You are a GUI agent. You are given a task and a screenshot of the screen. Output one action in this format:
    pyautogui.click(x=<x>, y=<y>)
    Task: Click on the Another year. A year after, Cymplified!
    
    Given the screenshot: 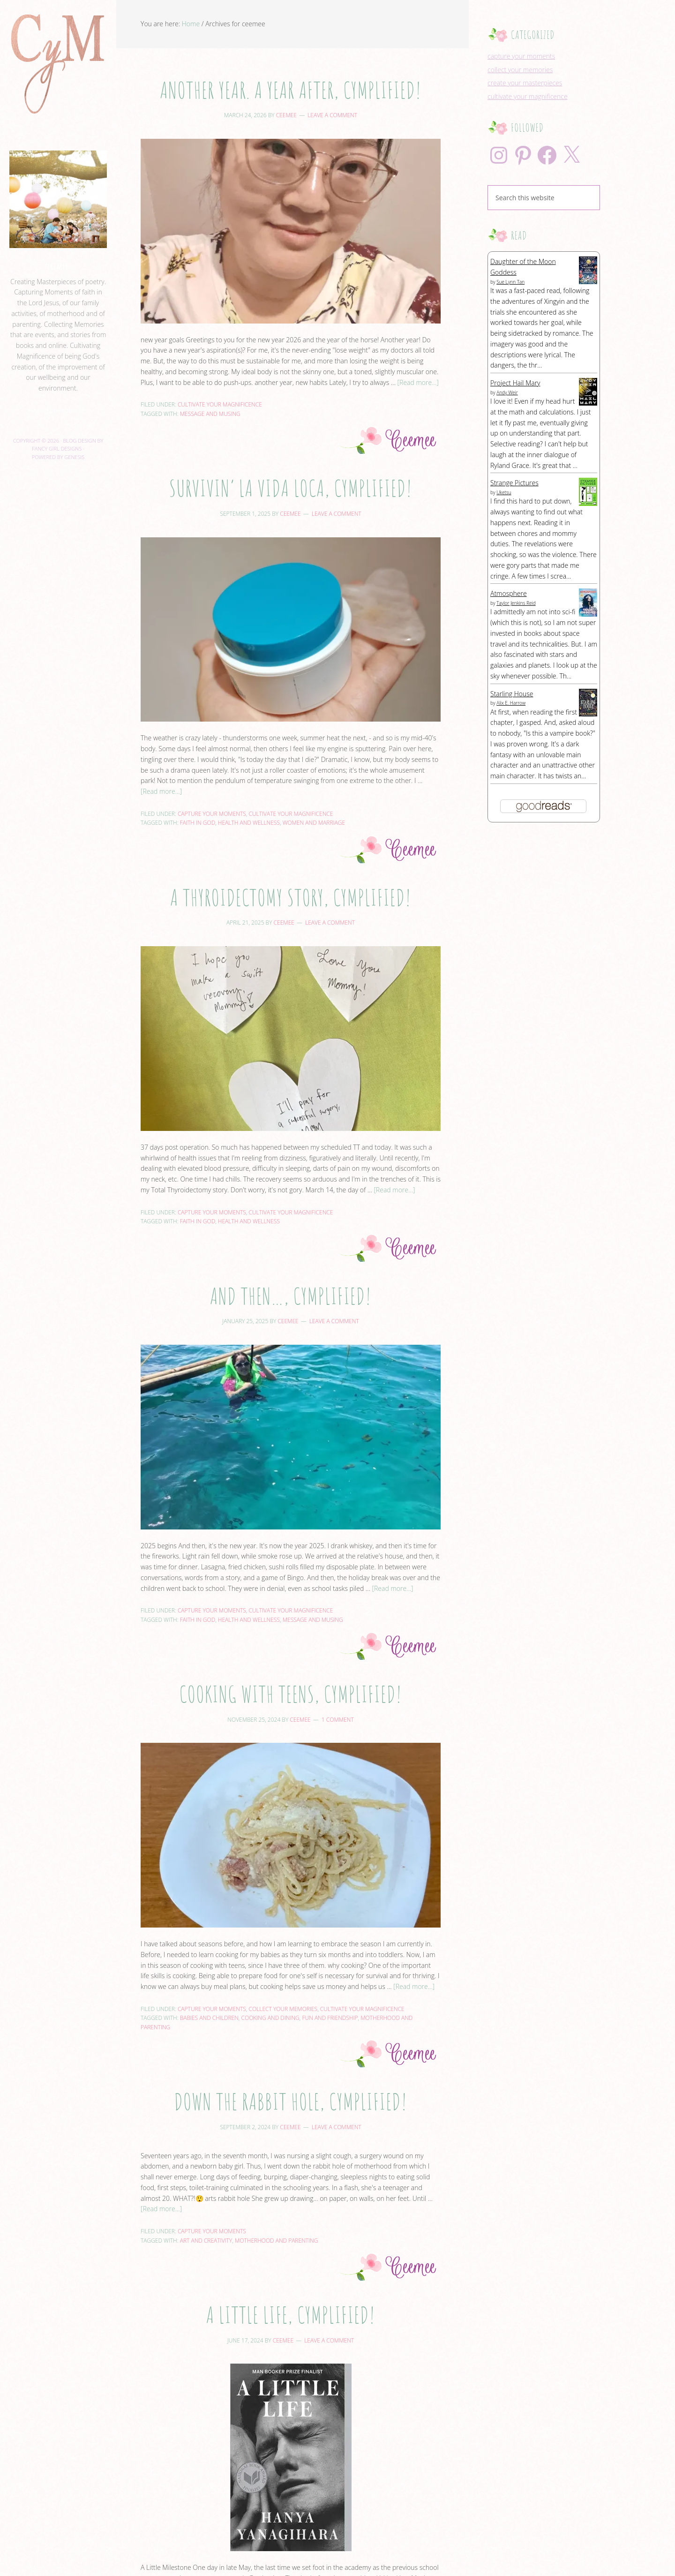 What is the action you would take?
    pyautogui.click(x=290, y=89)
    